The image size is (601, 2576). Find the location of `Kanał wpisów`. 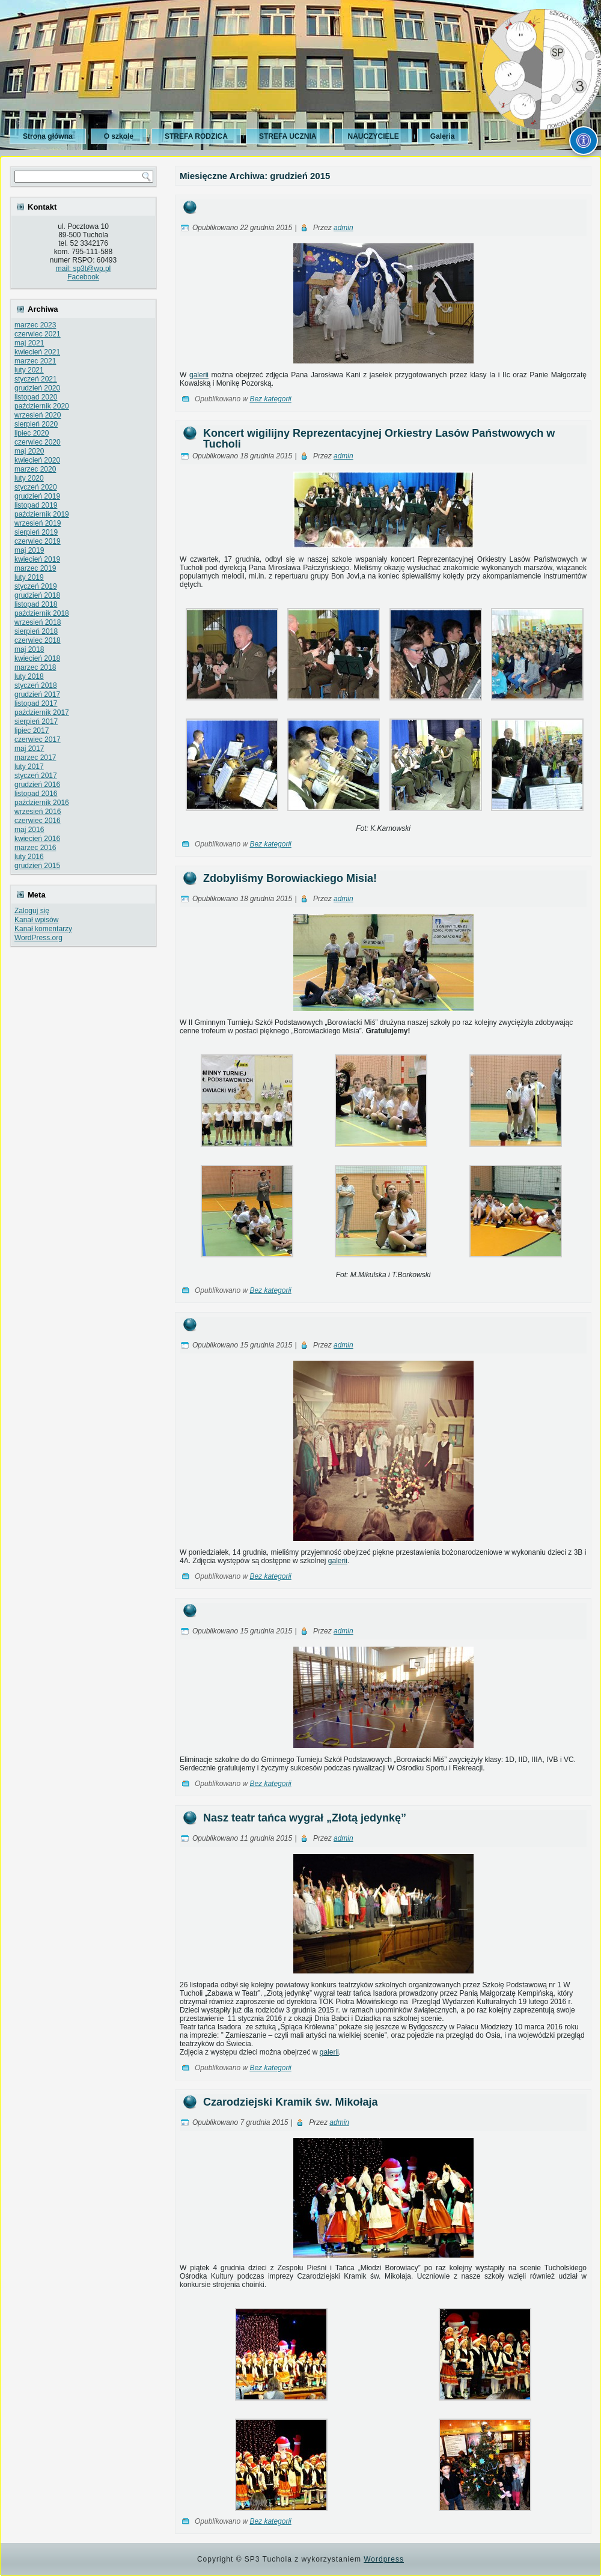

Kanał wpisów is located at coordinates (36, 920).